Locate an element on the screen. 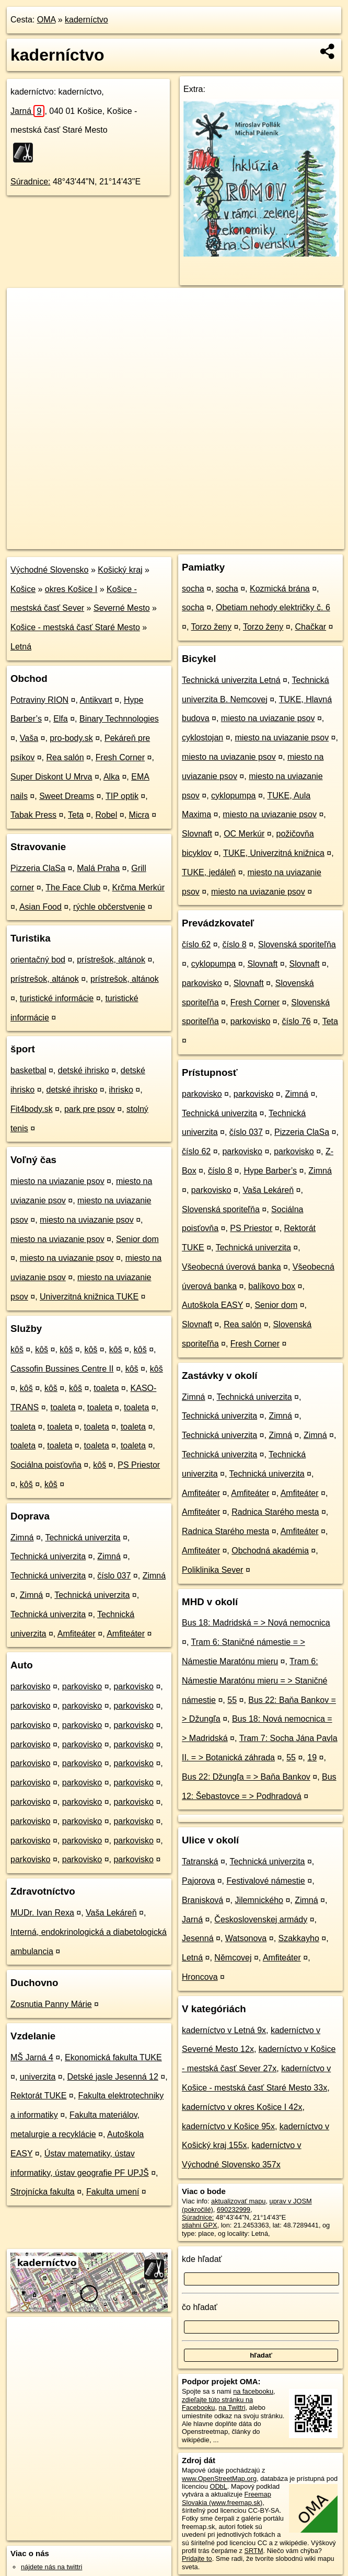  Alka is located at coordinates (111, 776).